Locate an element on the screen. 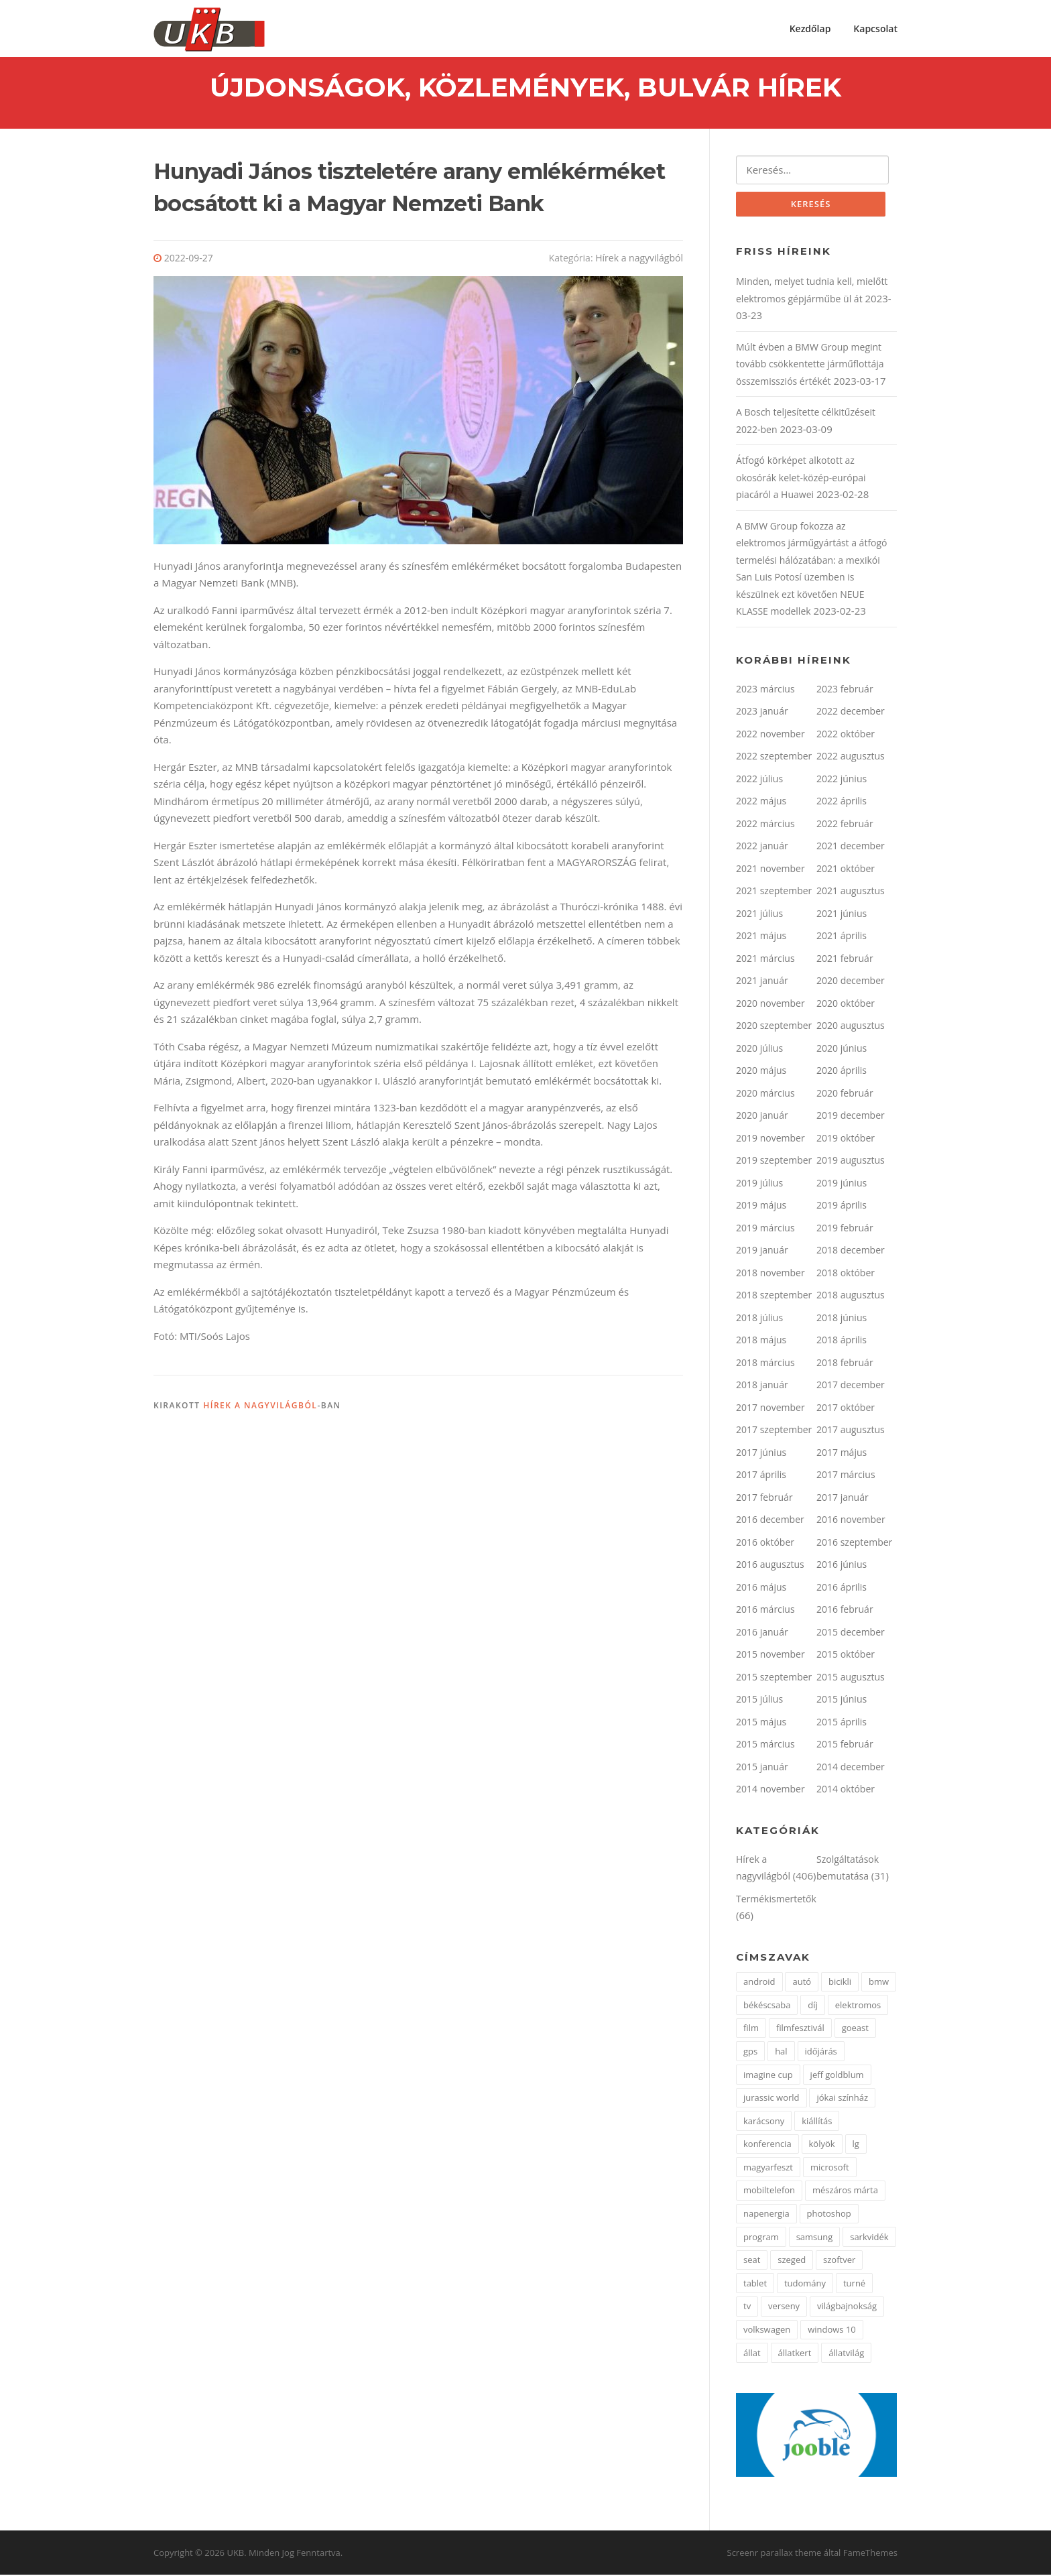 The image size is (1051, 2576). 2015 március is located at coordinates (765, 1745).